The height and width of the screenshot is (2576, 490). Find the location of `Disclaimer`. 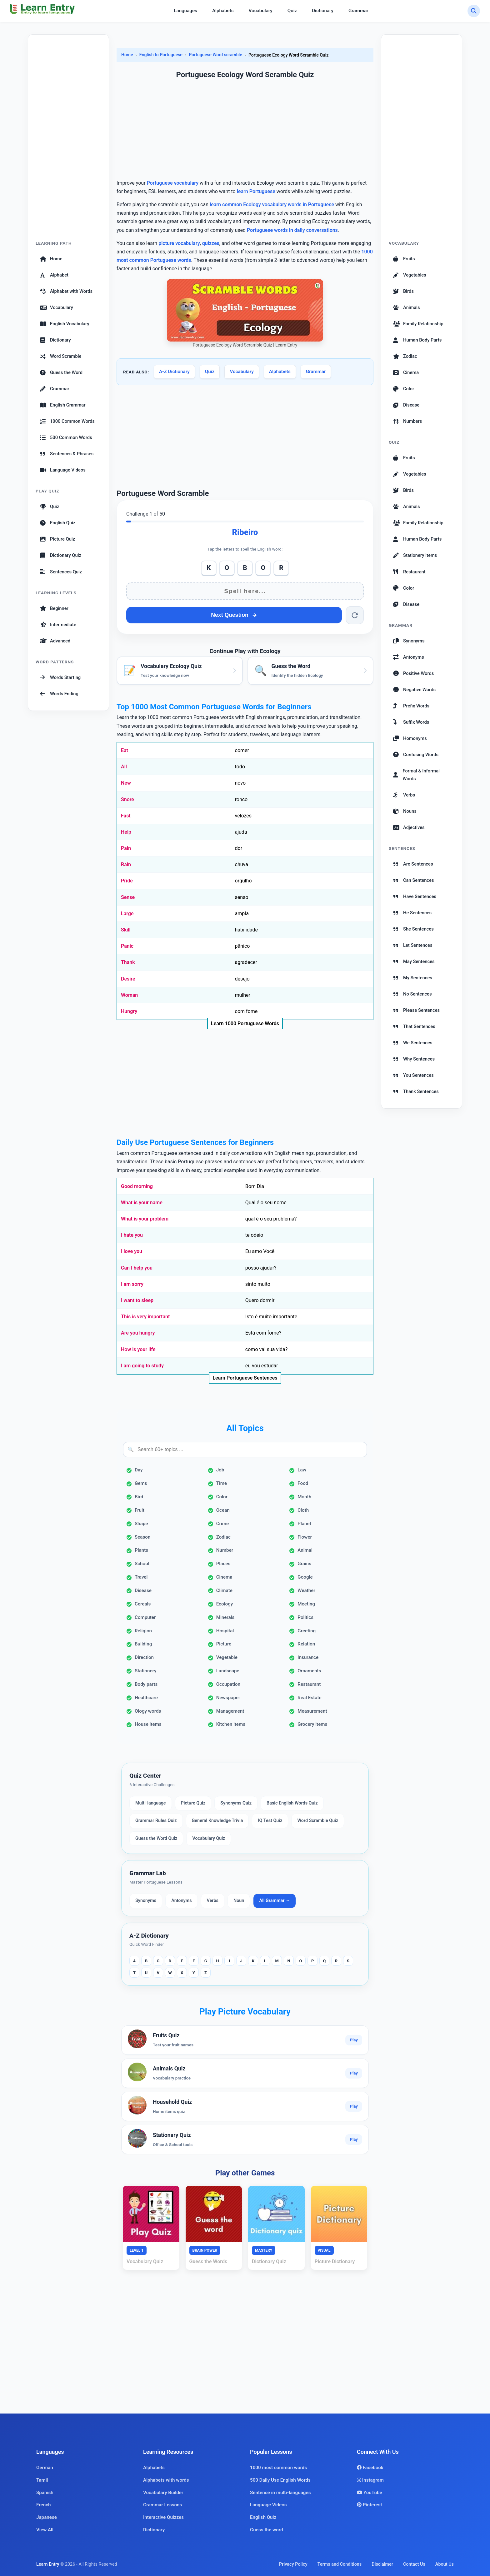

Disclaimer is located at coordinates (382, 2564).